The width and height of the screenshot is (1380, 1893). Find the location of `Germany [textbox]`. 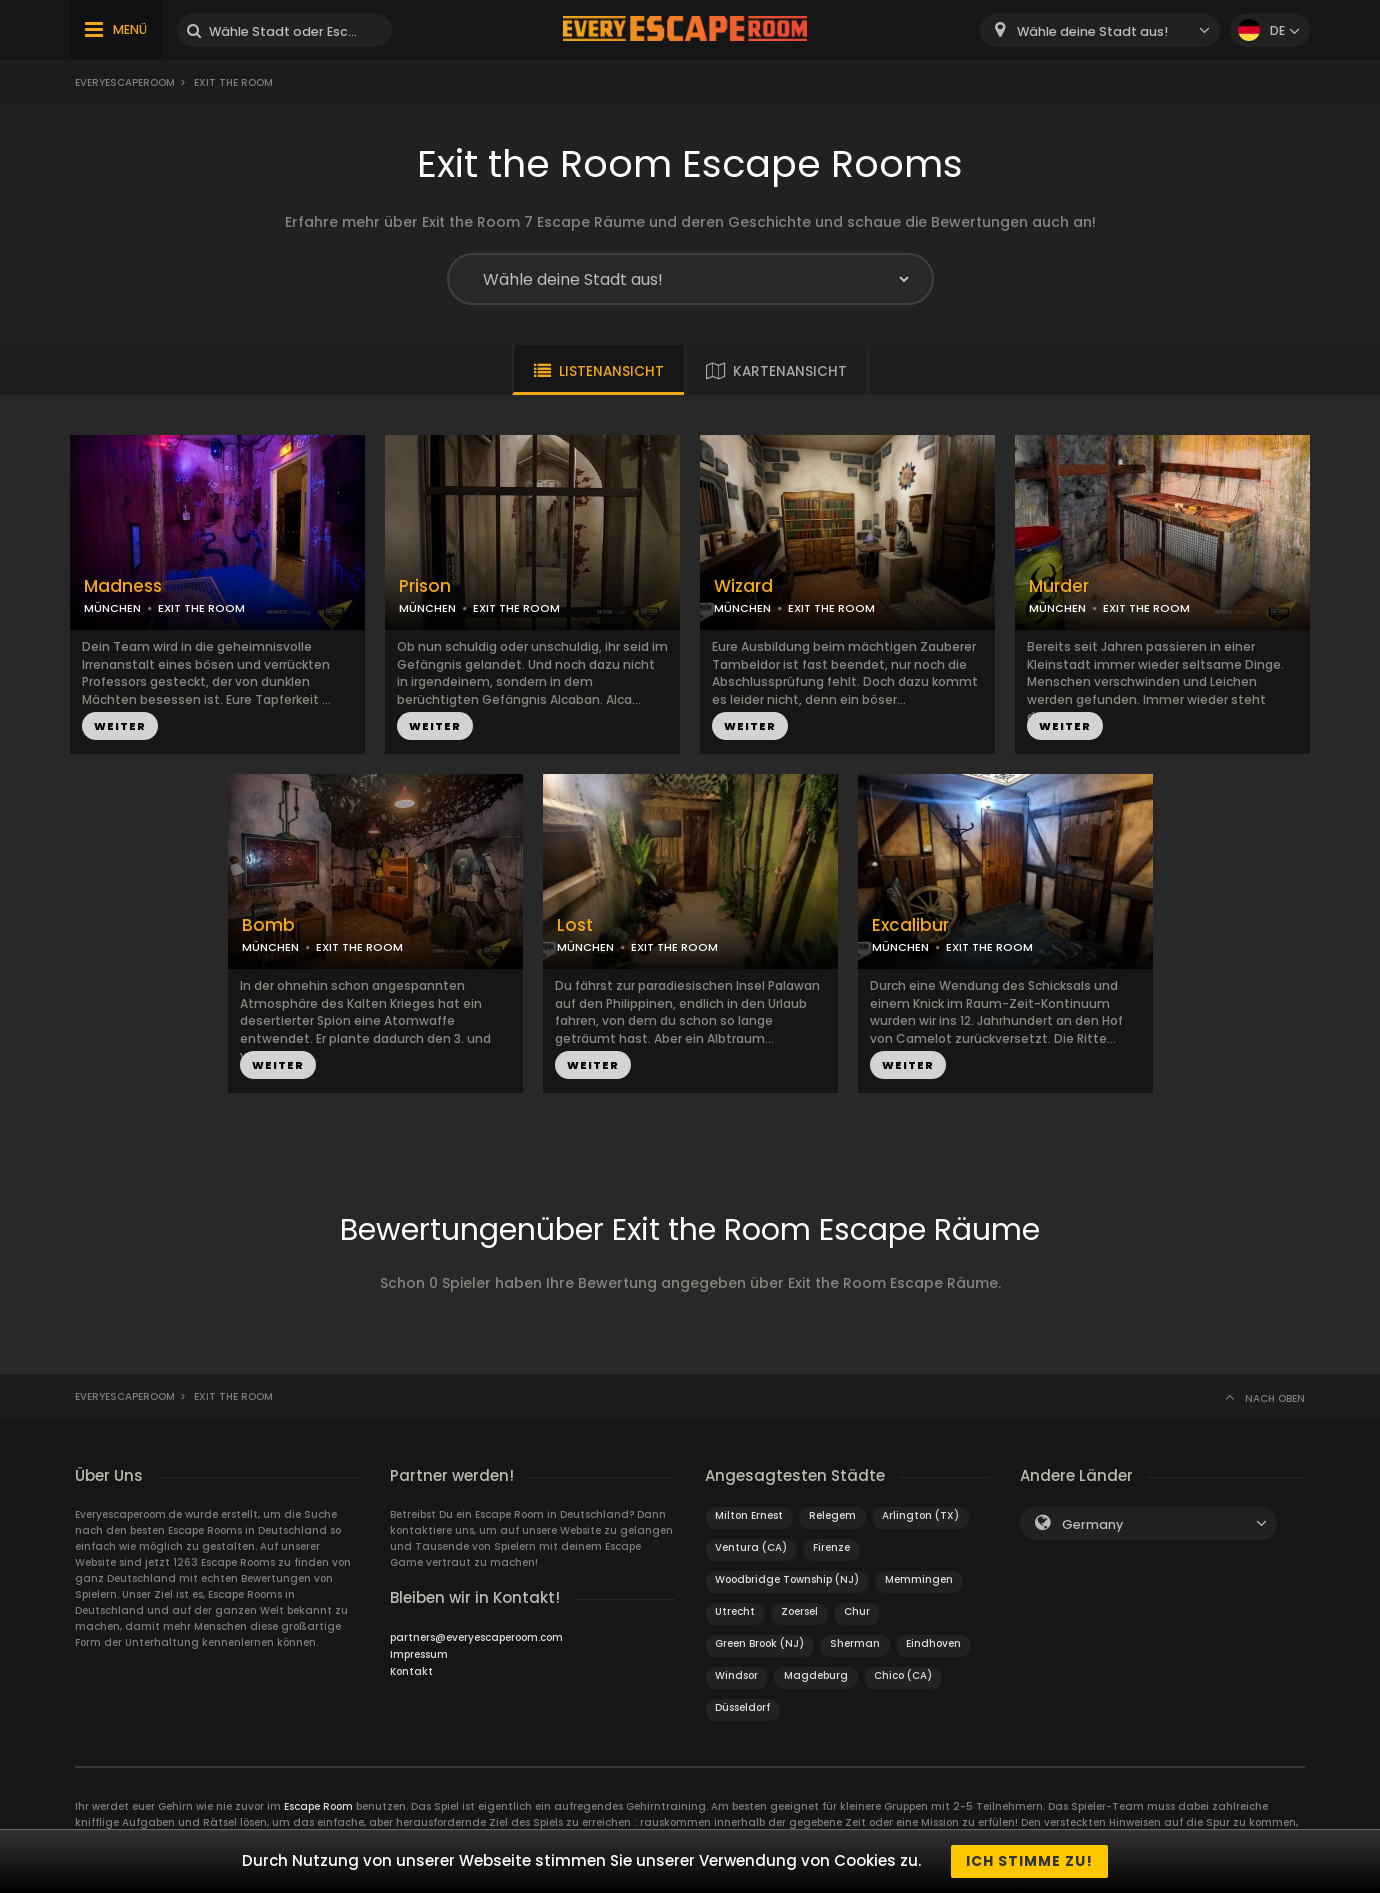

Germany [textbox] is located at coordinates (1092, 1524).